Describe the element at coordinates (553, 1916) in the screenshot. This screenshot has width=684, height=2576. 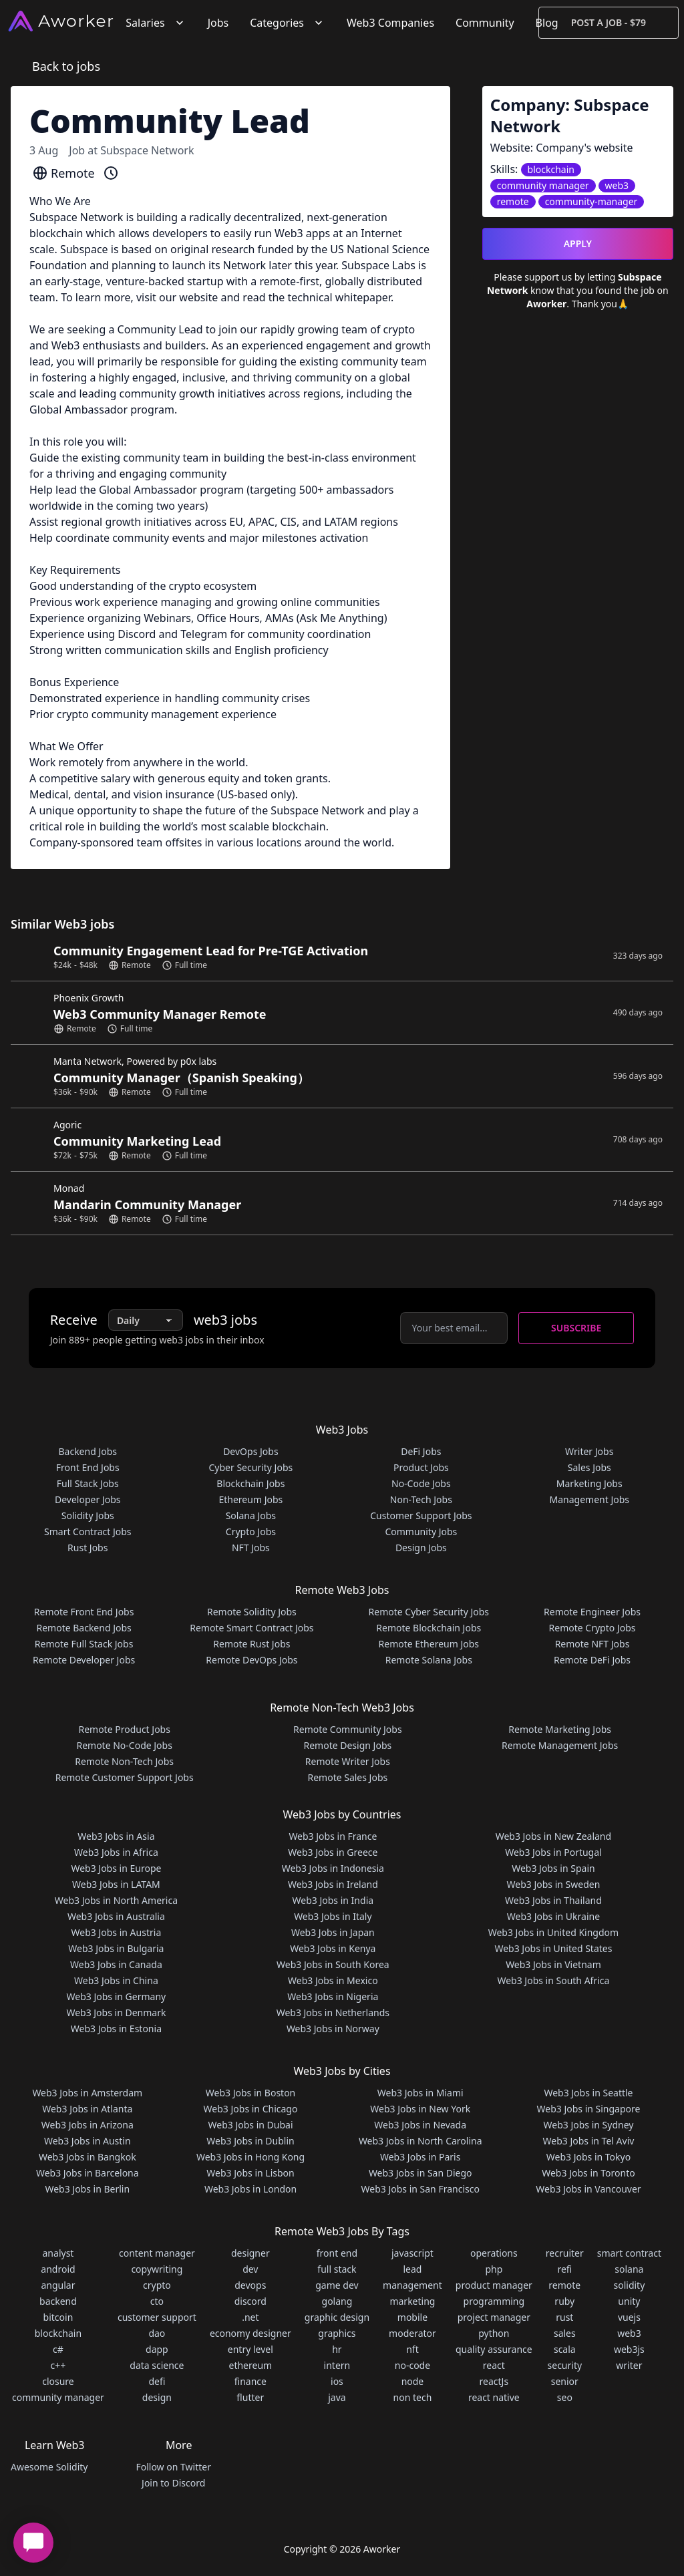
I see `Web3 Jobs in Ukraine` at that location.